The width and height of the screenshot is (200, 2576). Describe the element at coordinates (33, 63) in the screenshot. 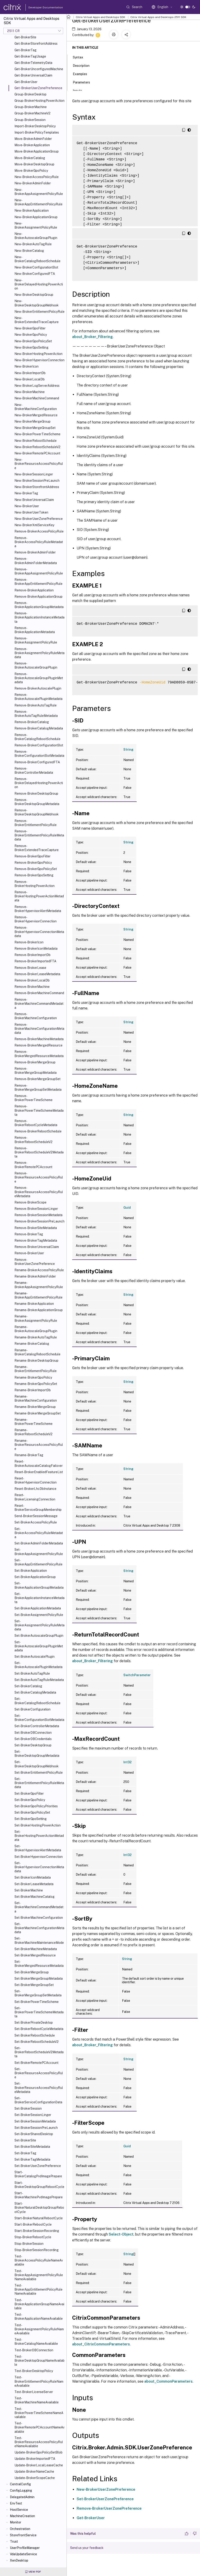

I see `Get-BrokerTelemetryData` at that location.